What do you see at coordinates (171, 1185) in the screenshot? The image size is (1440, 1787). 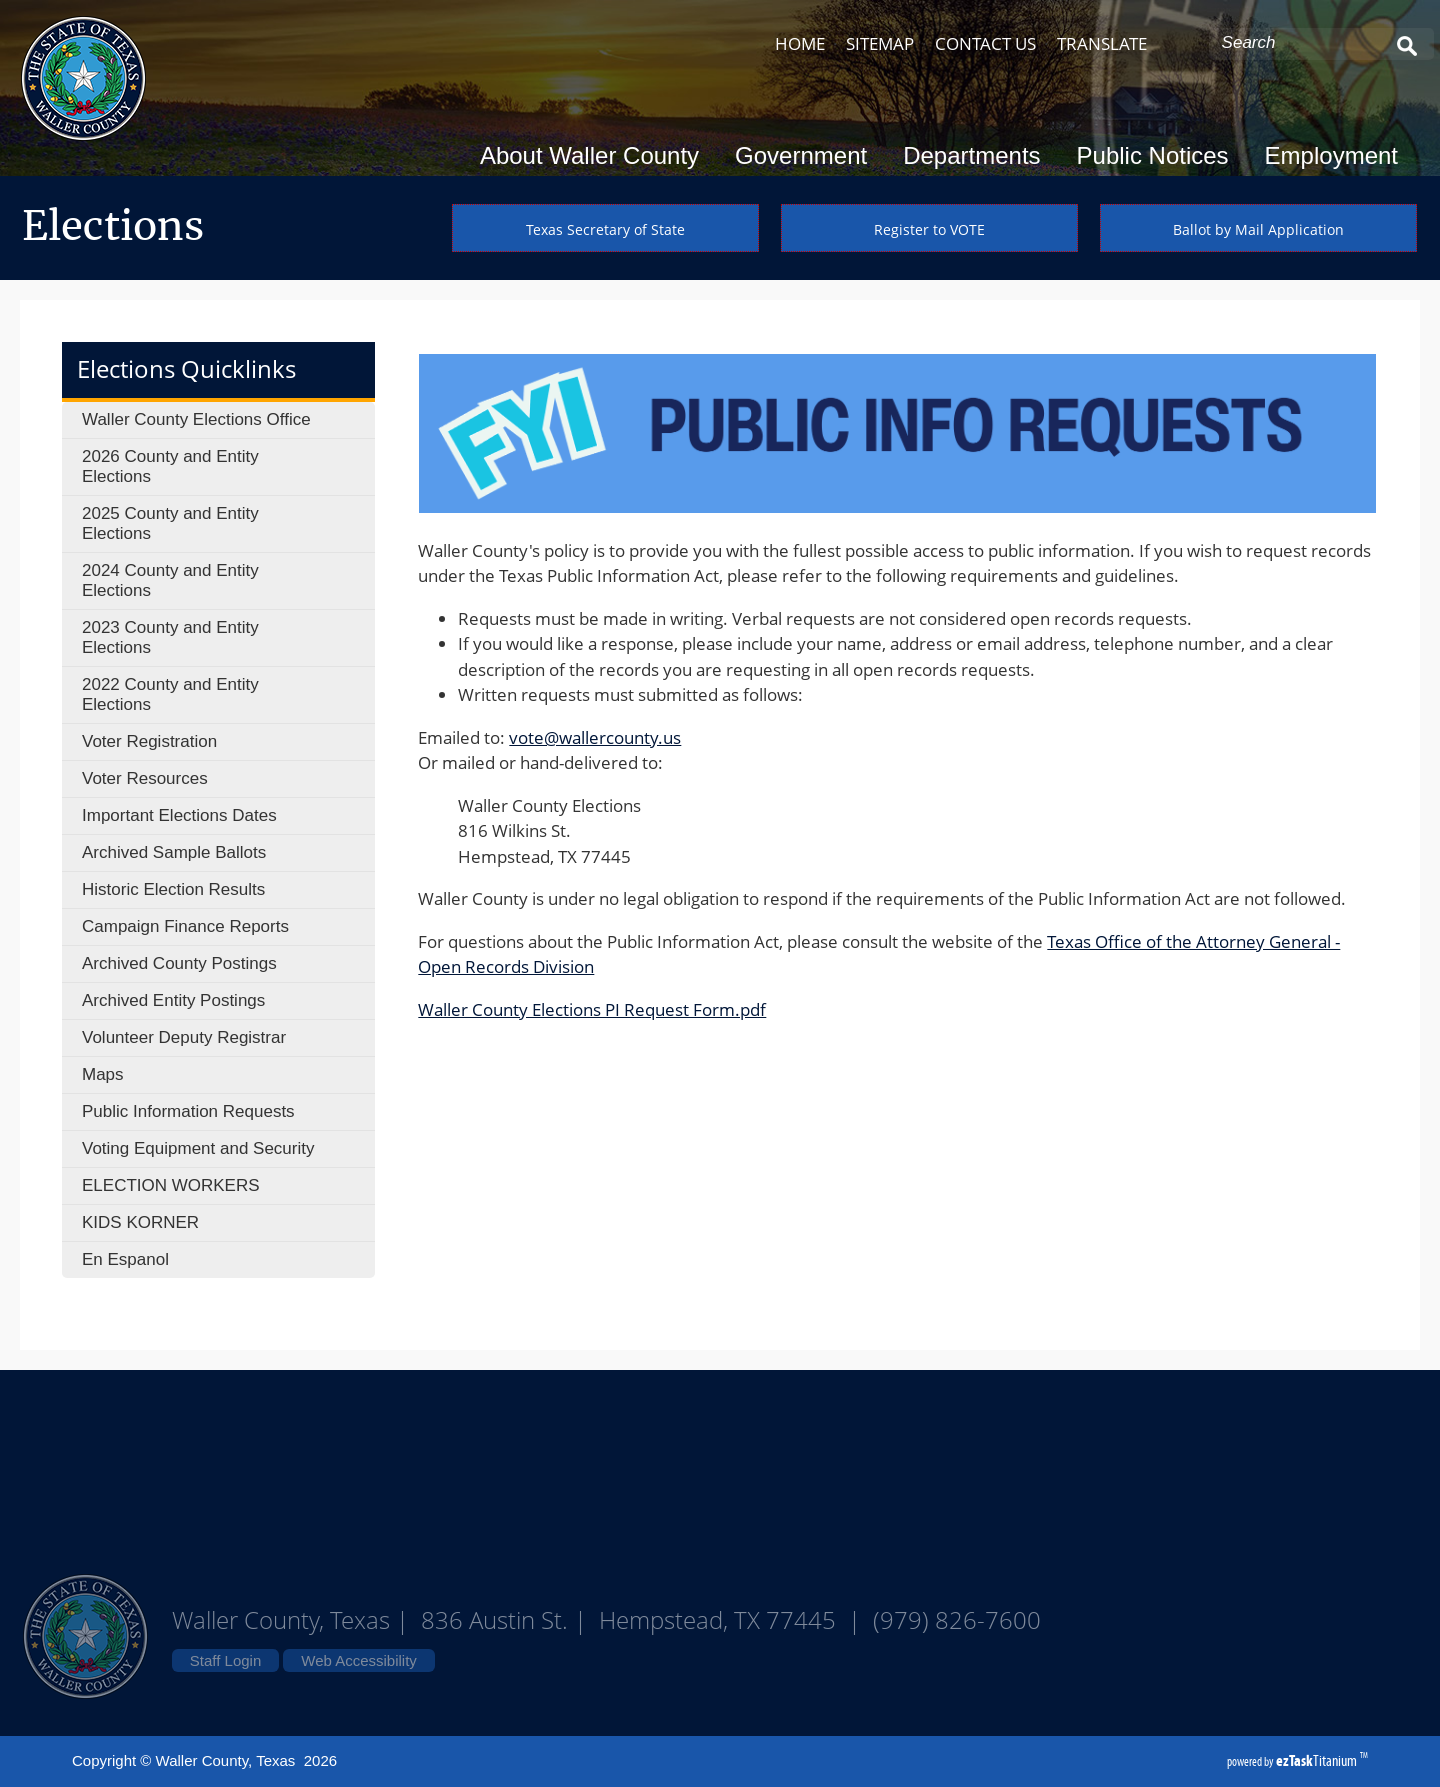 I see `ELECTION WORKERS` at bounding box center [171, 1185].